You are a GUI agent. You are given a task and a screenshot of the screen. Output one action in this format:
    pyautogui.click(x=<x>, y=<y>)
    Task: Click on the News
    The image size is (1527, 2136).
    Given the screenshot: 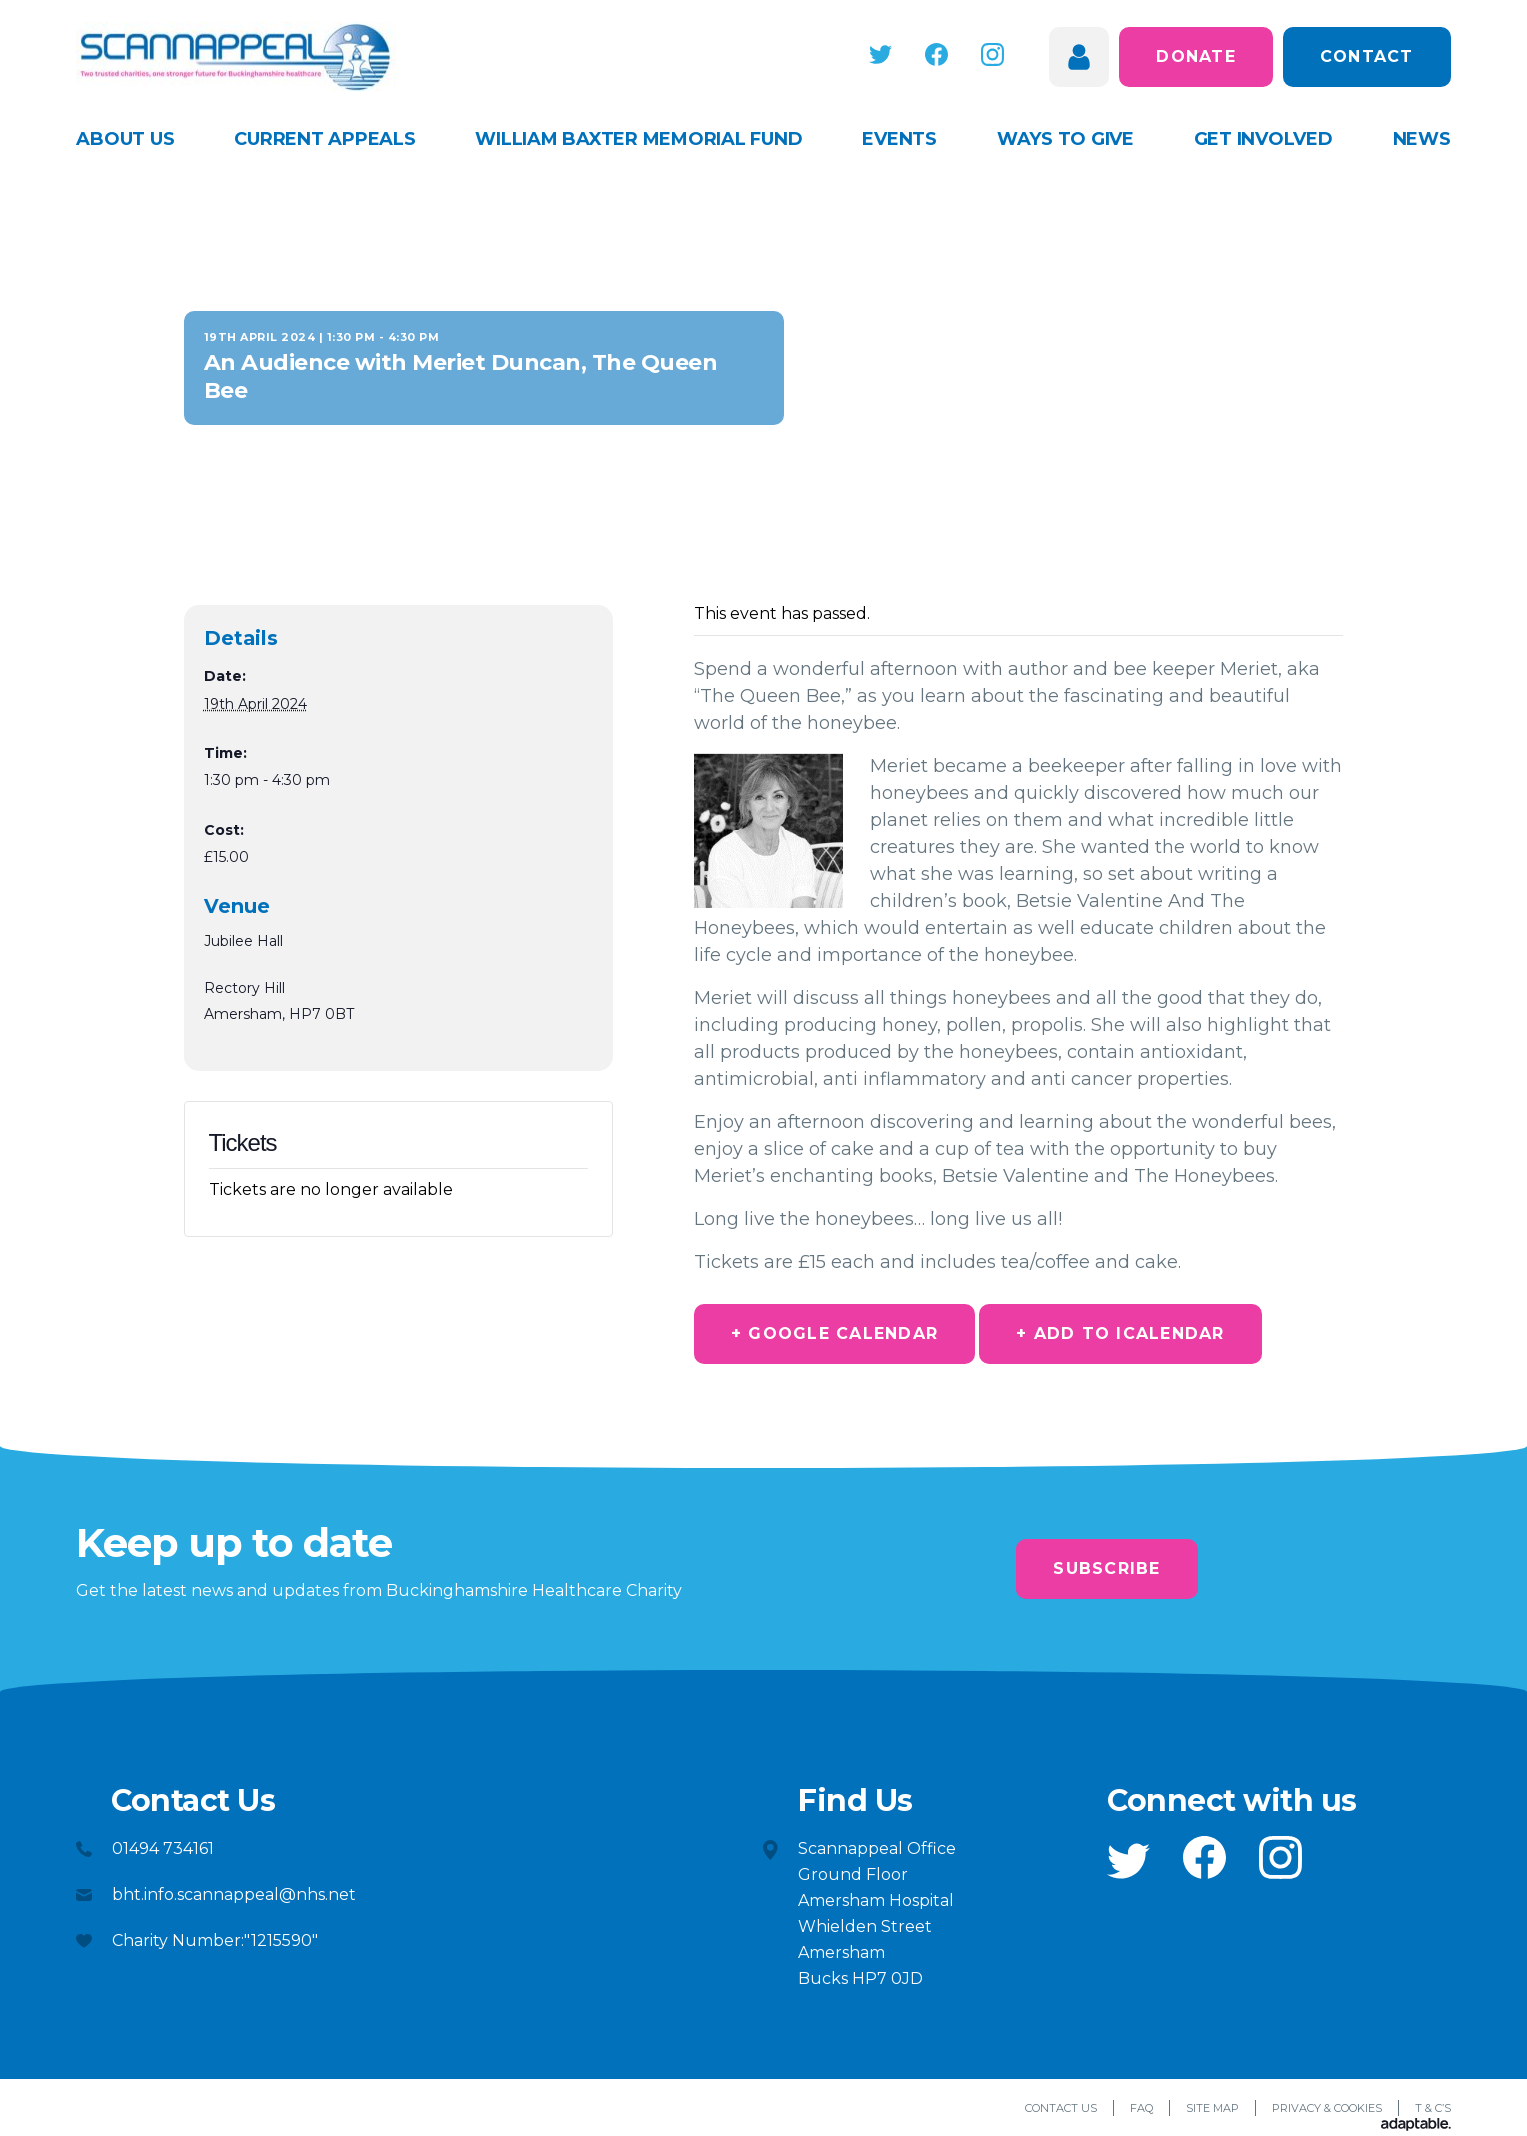 What is the action you would take?
    pyautogui.click(x=1422, y=139)
    